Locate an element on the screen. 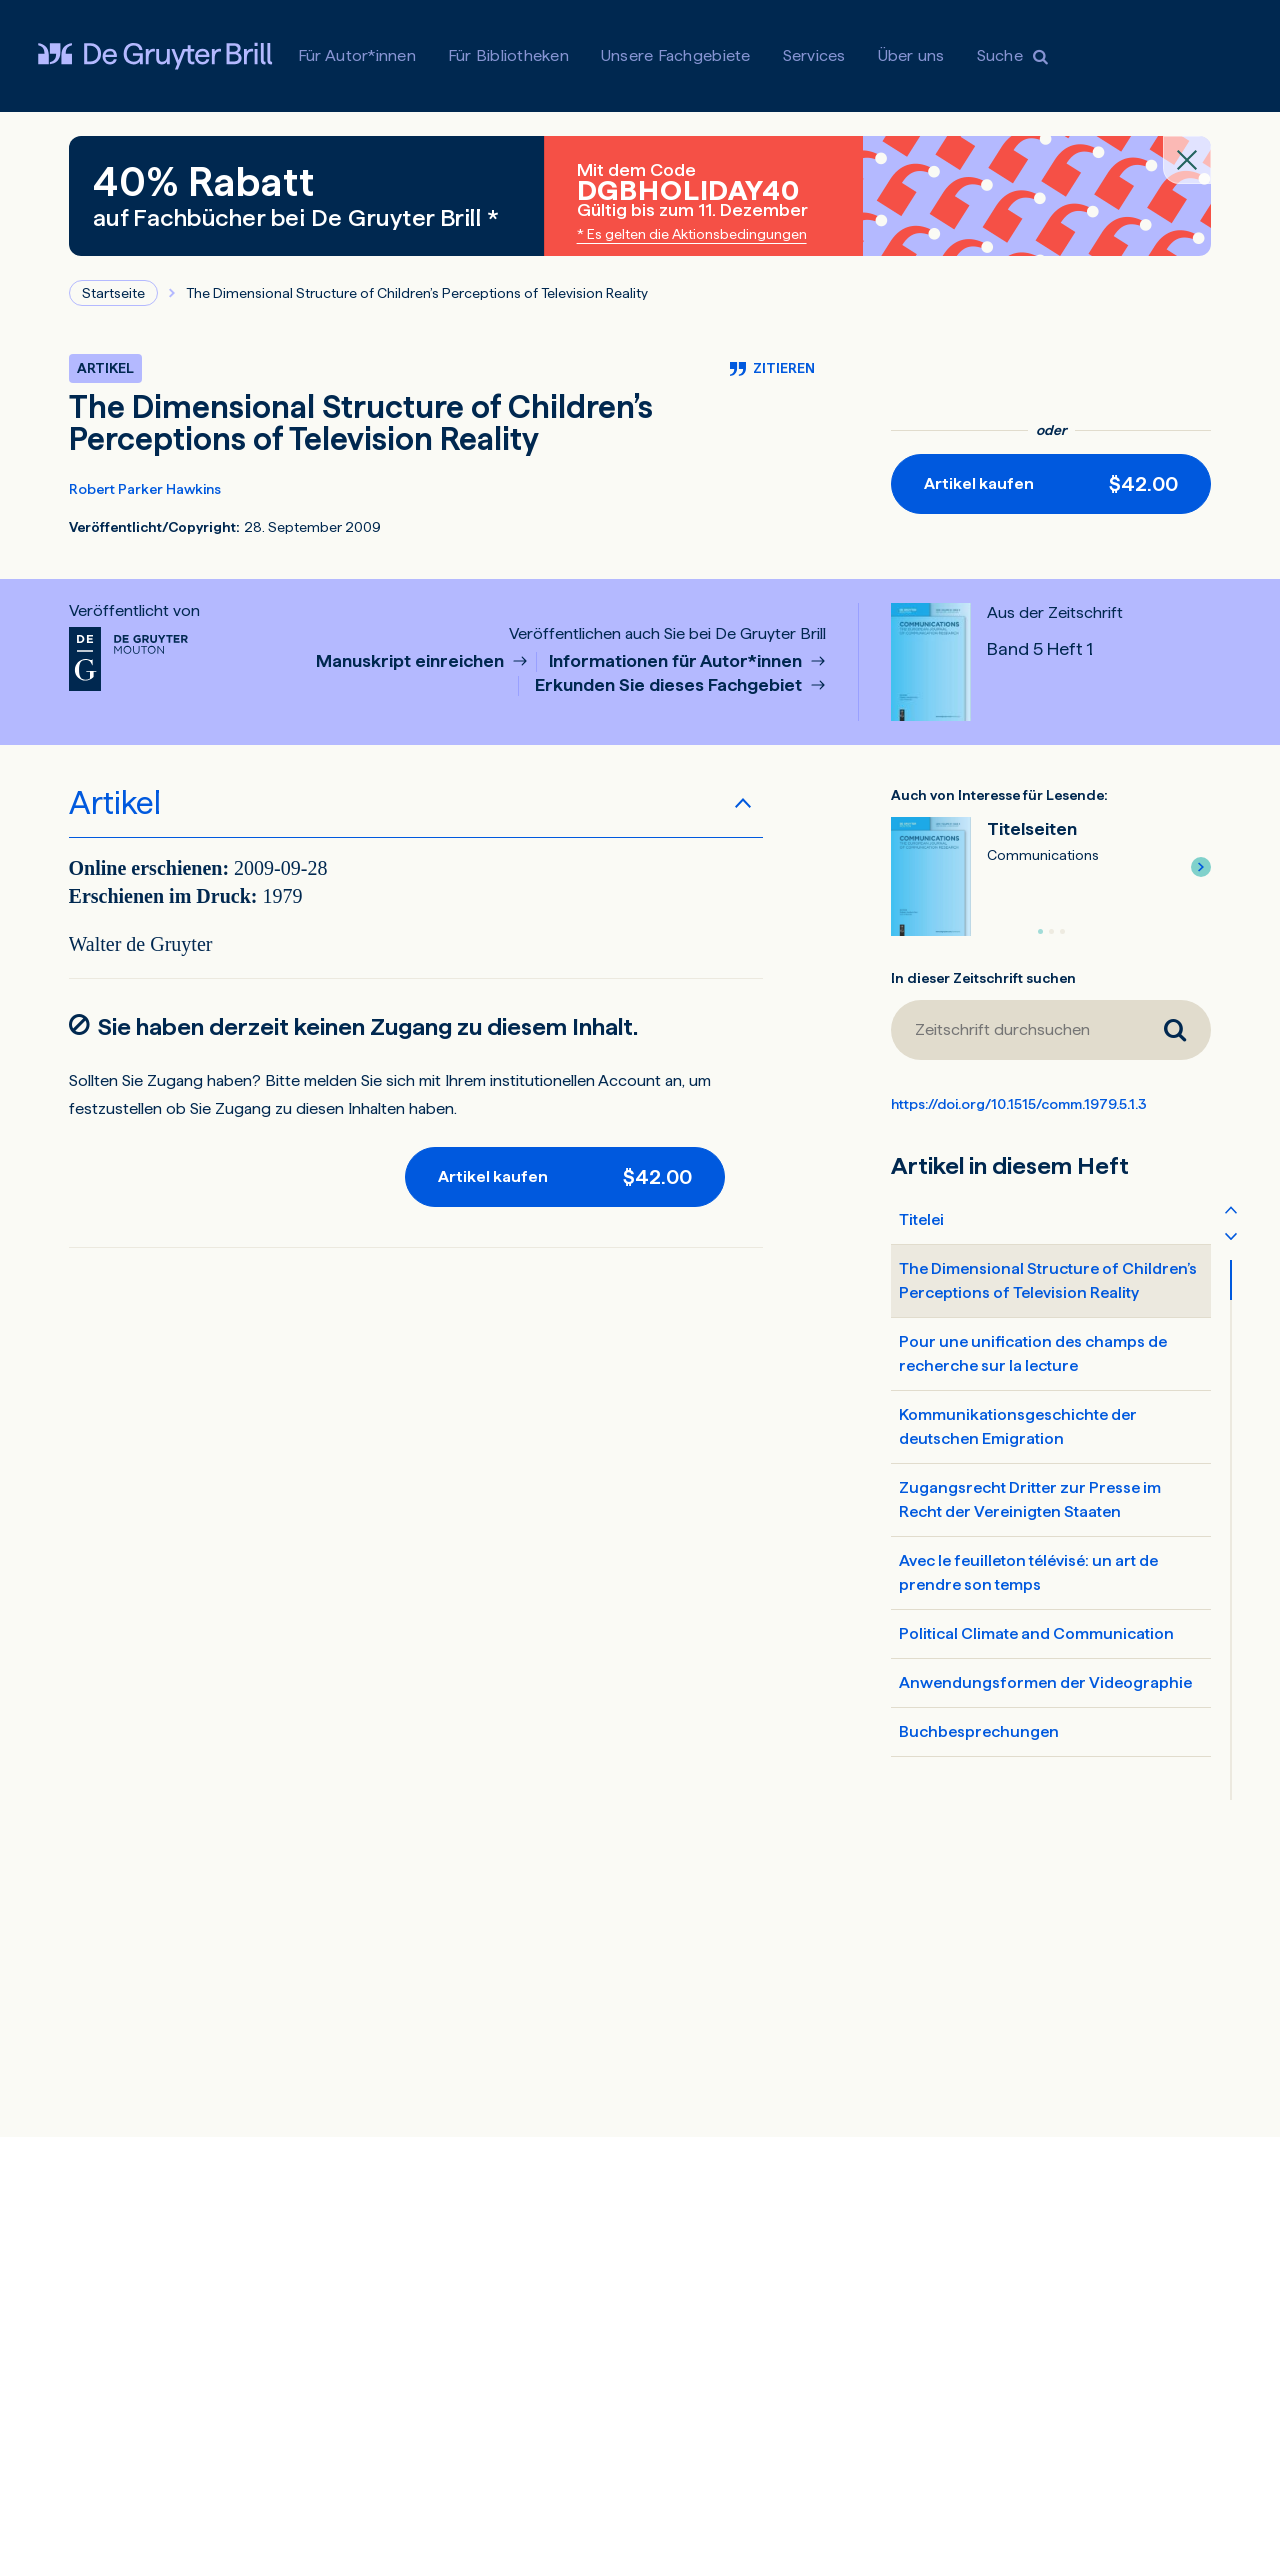 The image size is (1280, 2573). Für Bibliotheken is located at coordinates (508, 55).